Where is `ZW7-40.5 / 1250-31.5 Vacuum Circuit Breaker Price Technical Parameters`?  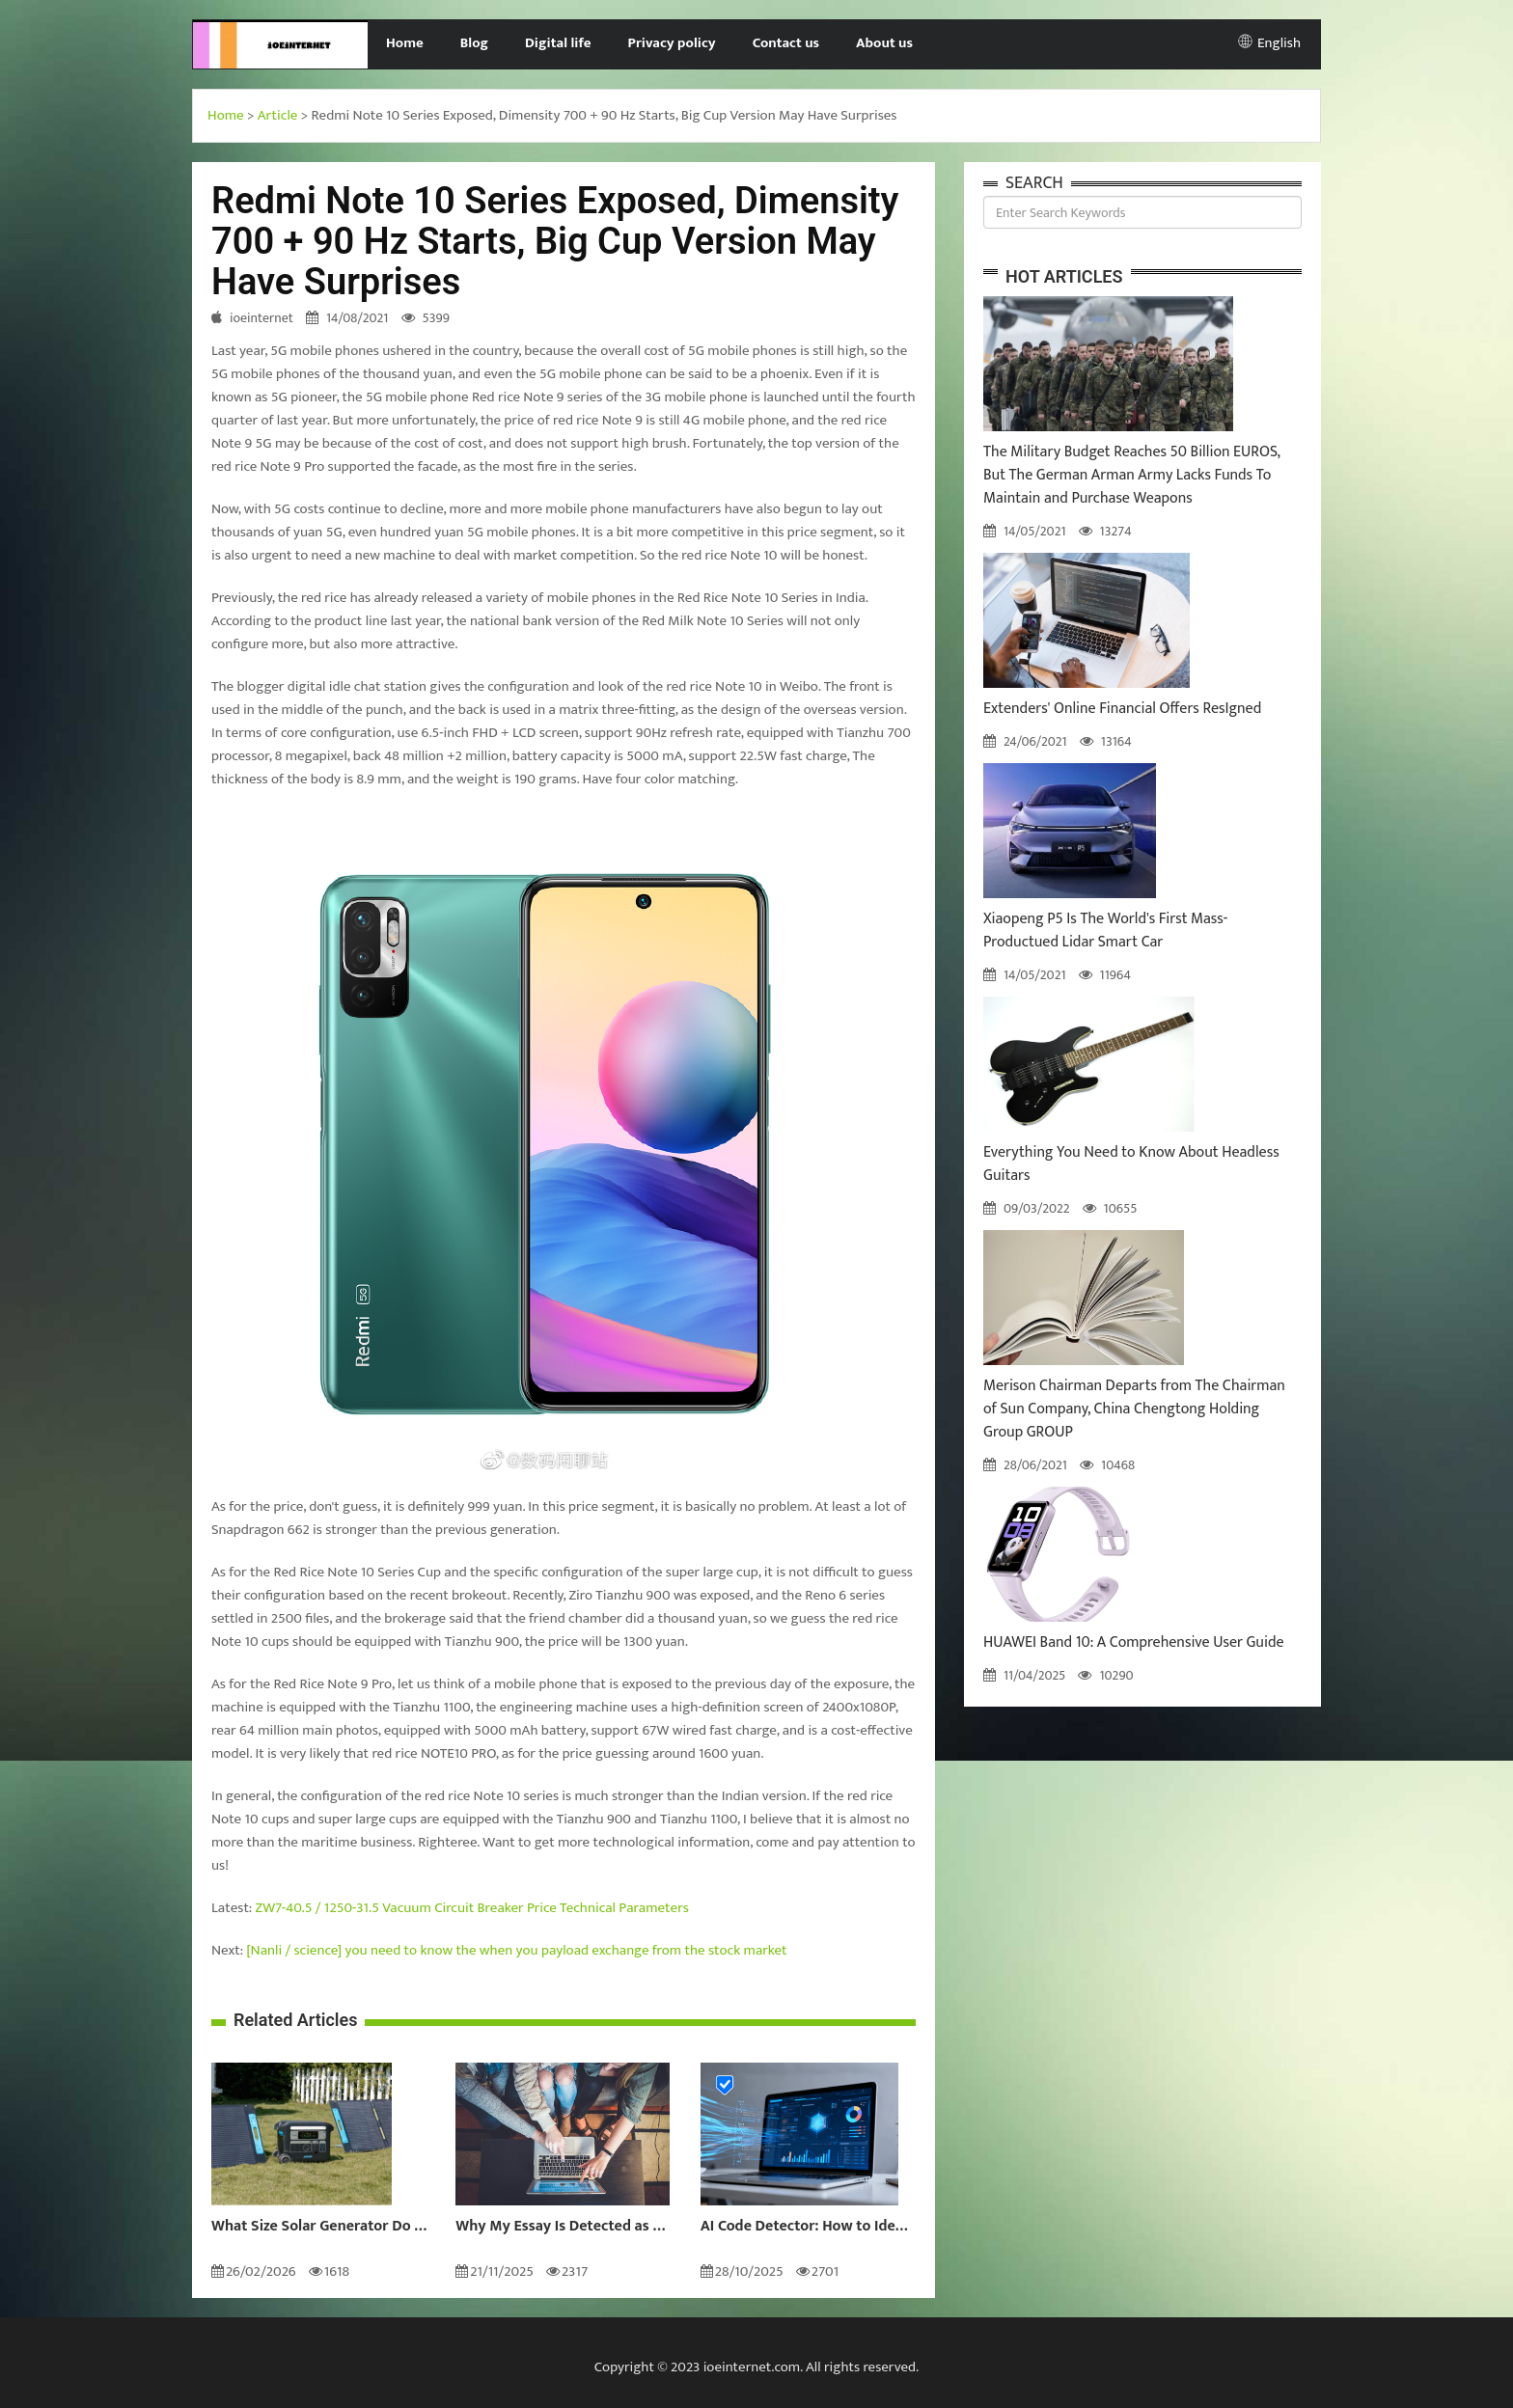
ZW7-40.5 / 1250-31.5 Vacuum Circuit Breaker Price Technical Parameters is located at coordinates (472, 1908).